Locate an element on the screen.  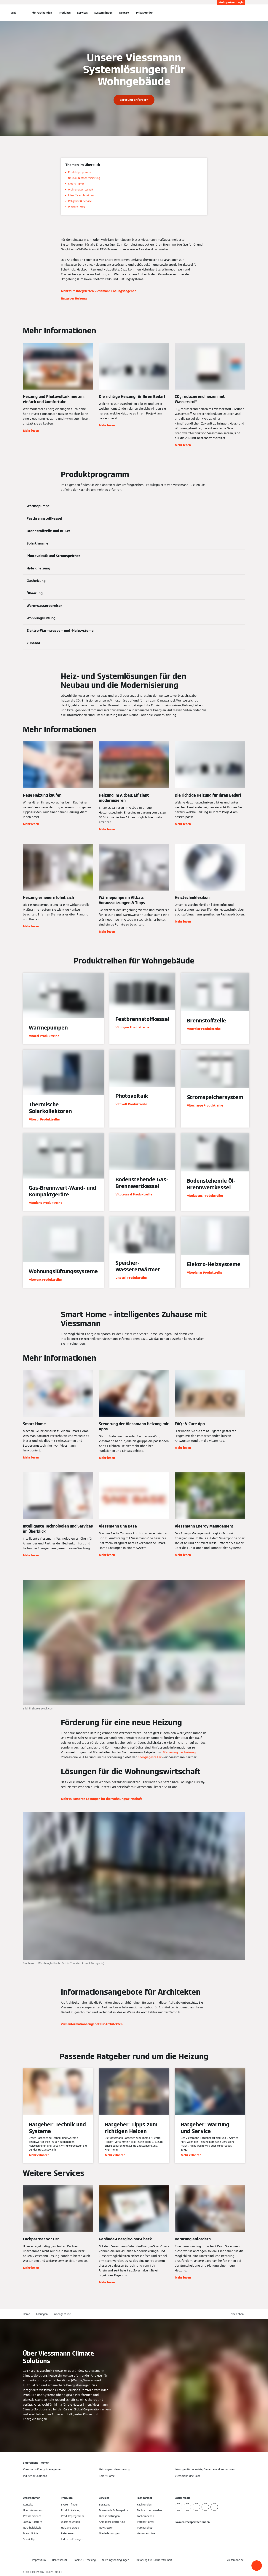
Home is located at coordinates (26, 2314).